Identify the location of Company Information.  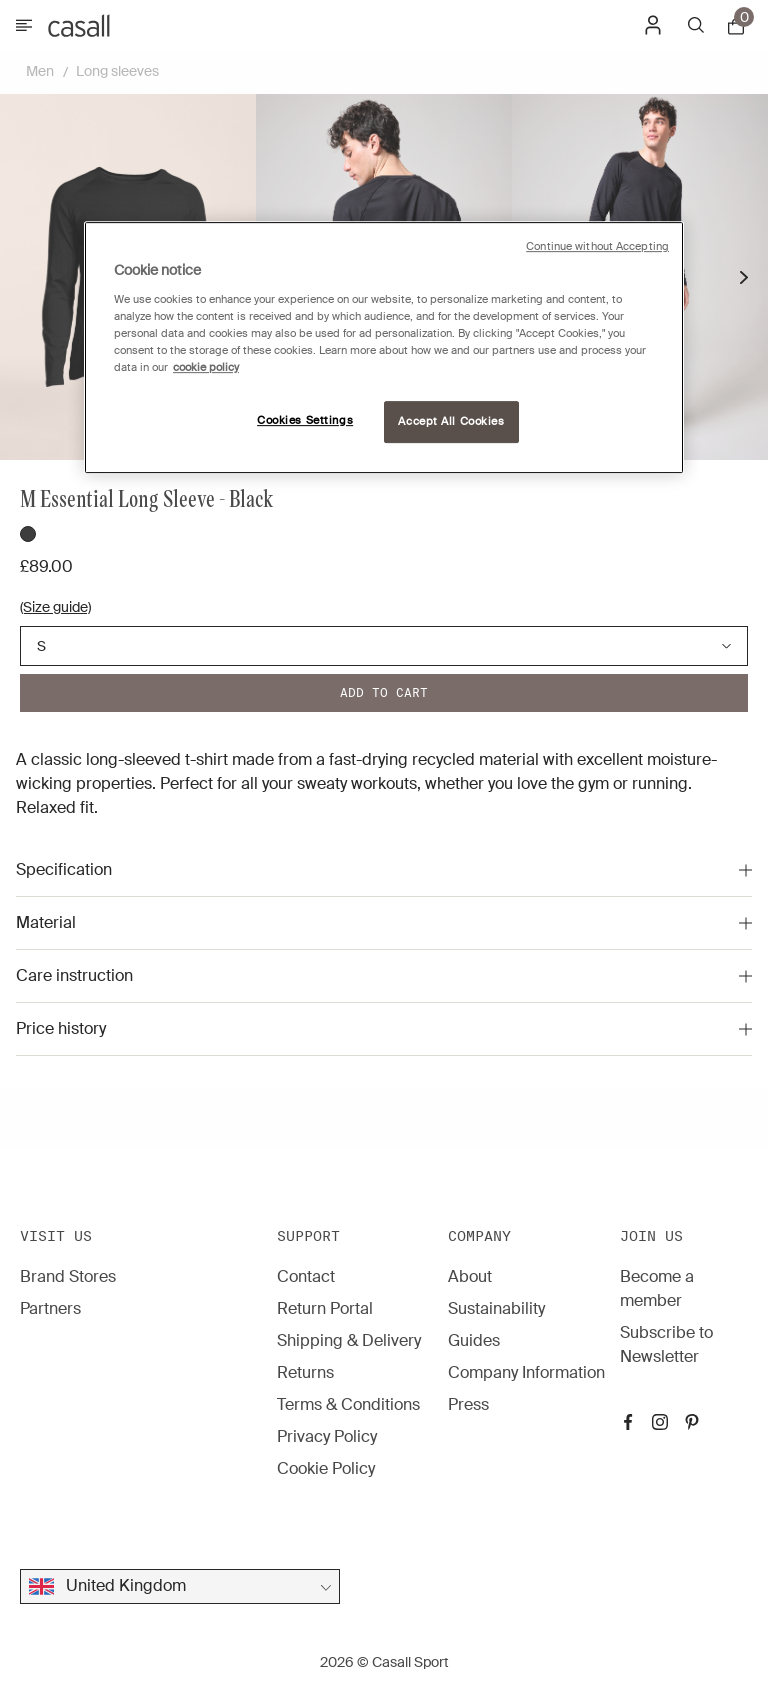
(526, 1372).